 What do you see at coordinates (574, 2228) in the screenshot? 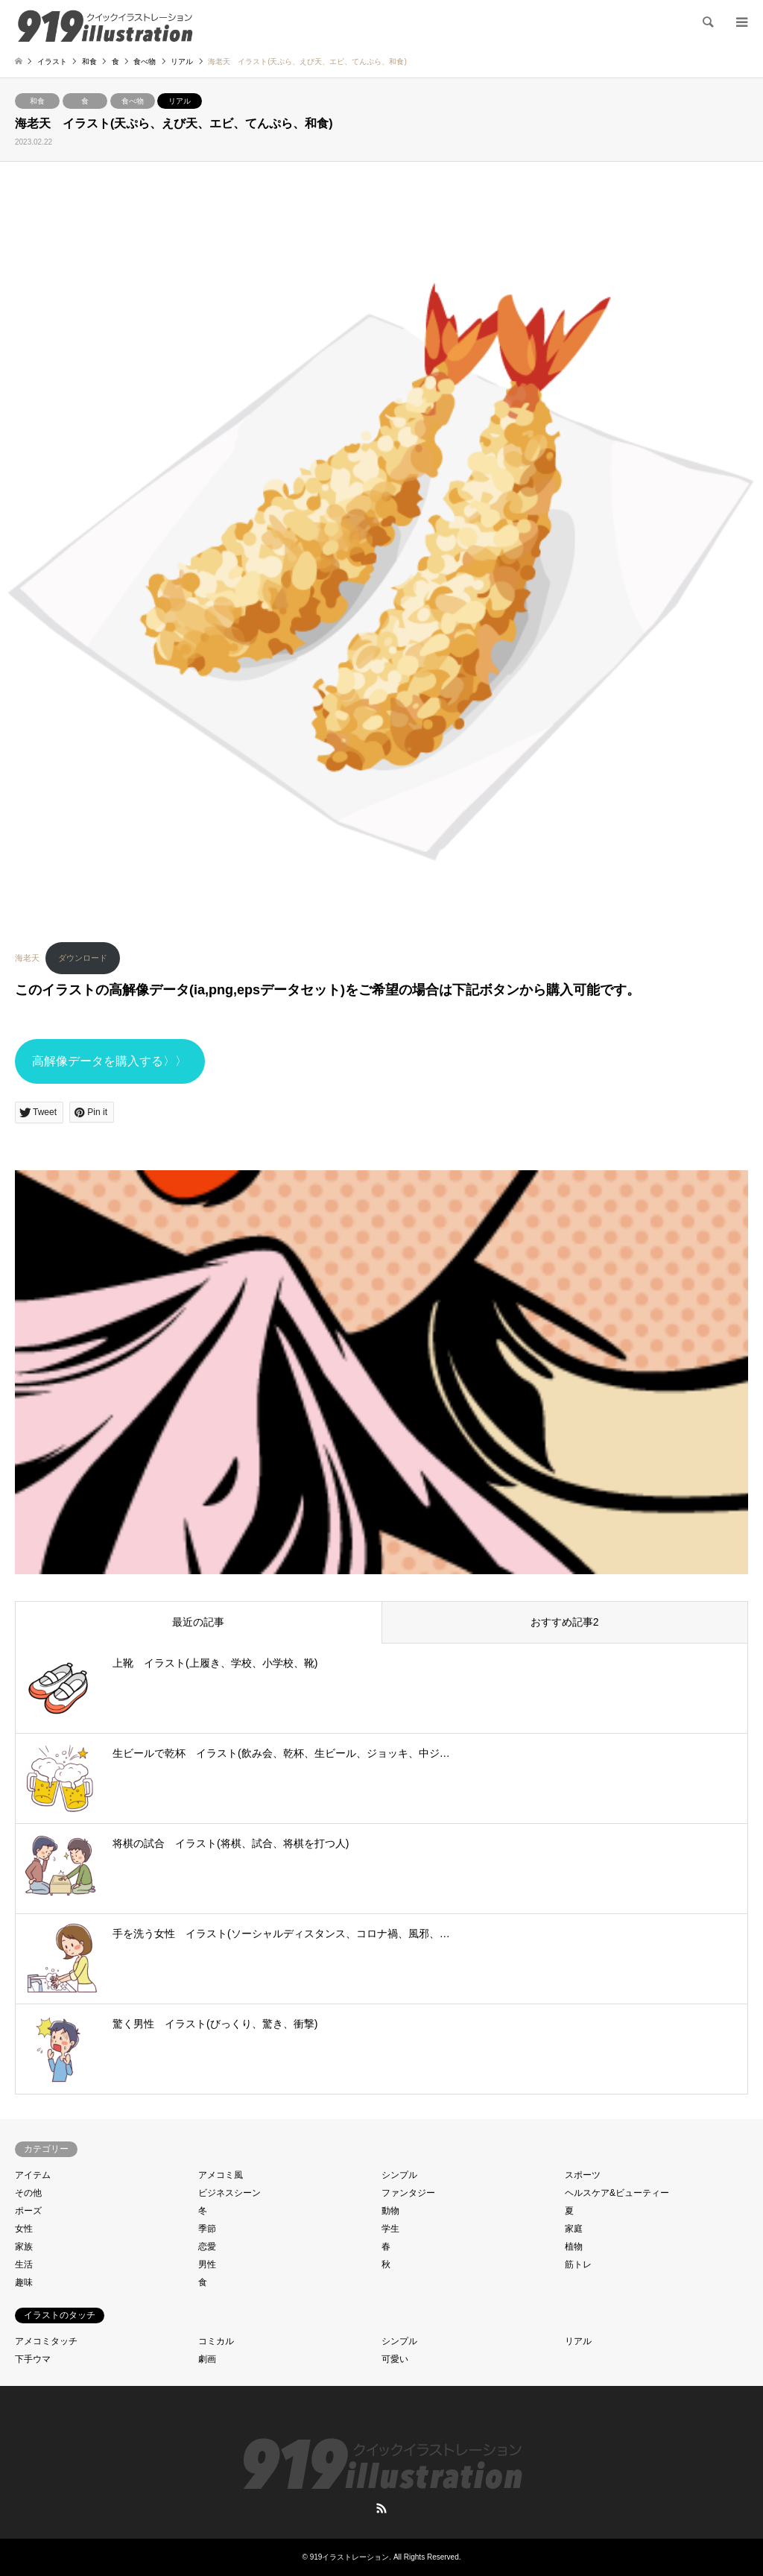
I see `家庭` at bounding box center [574, 2228].